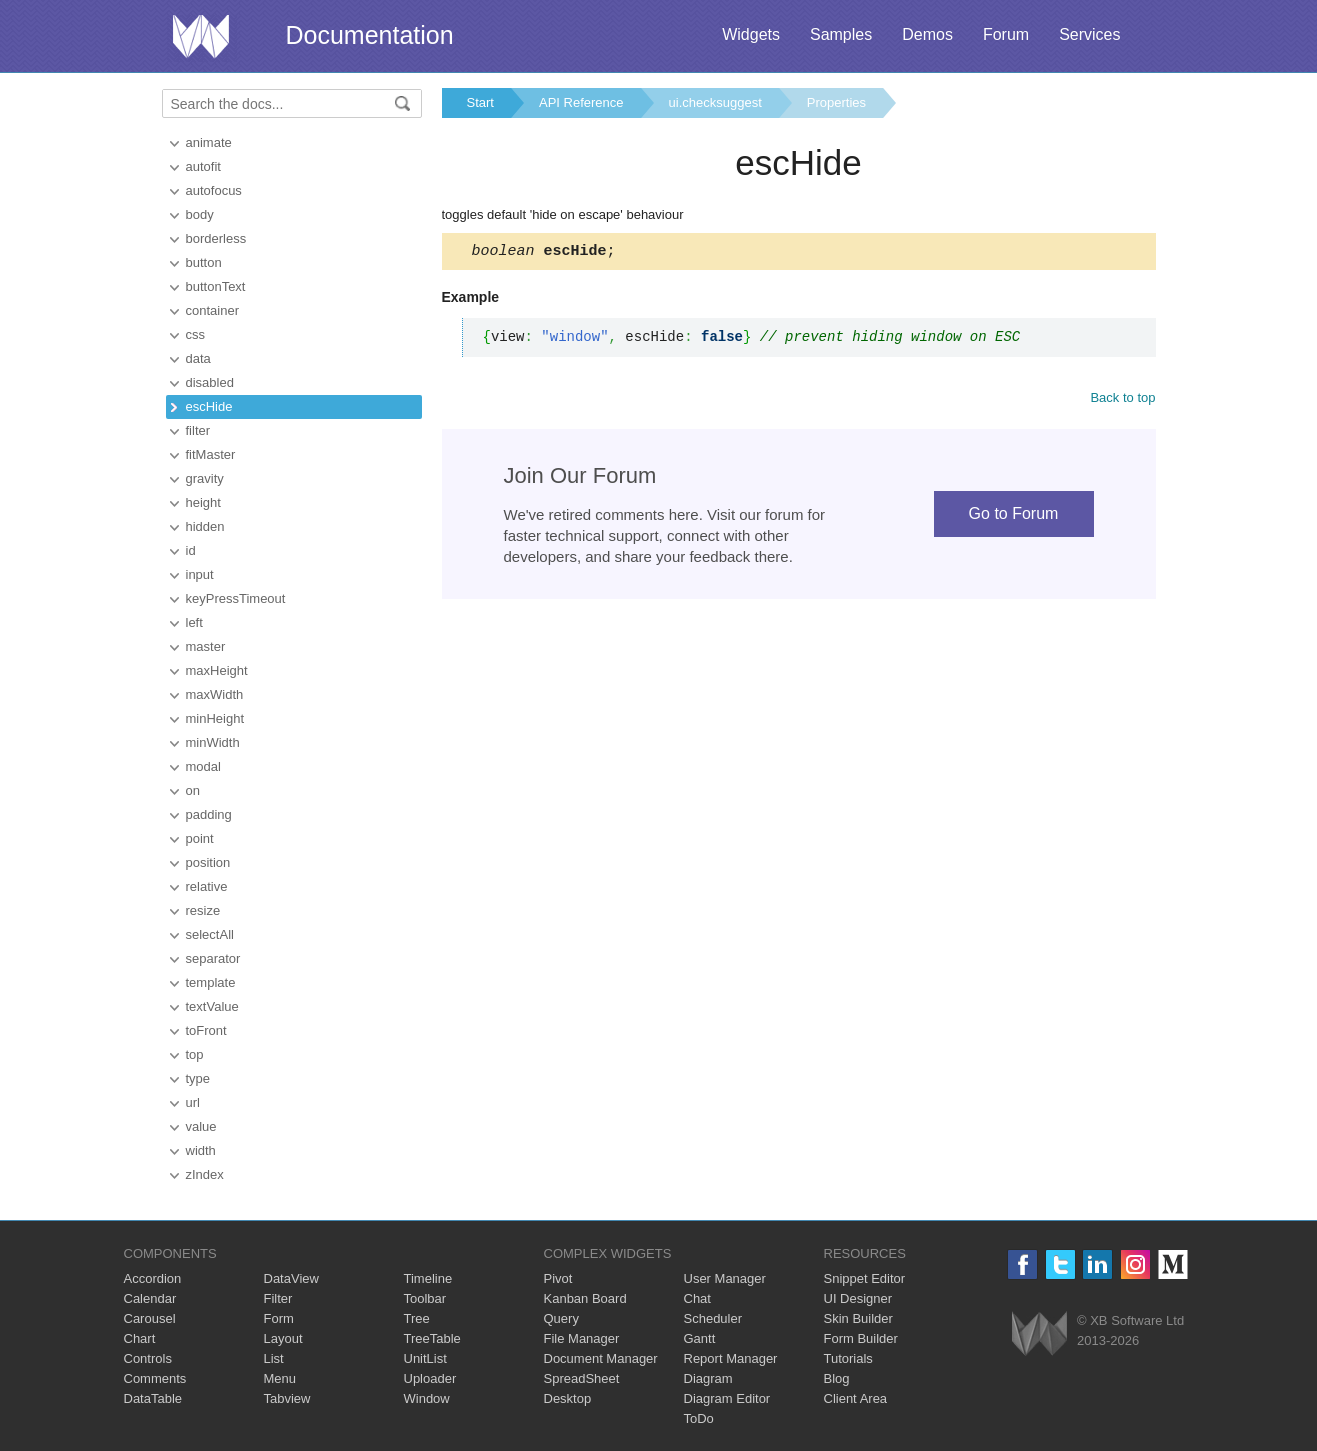  I want to click on Uploader, so click(430, 1378).